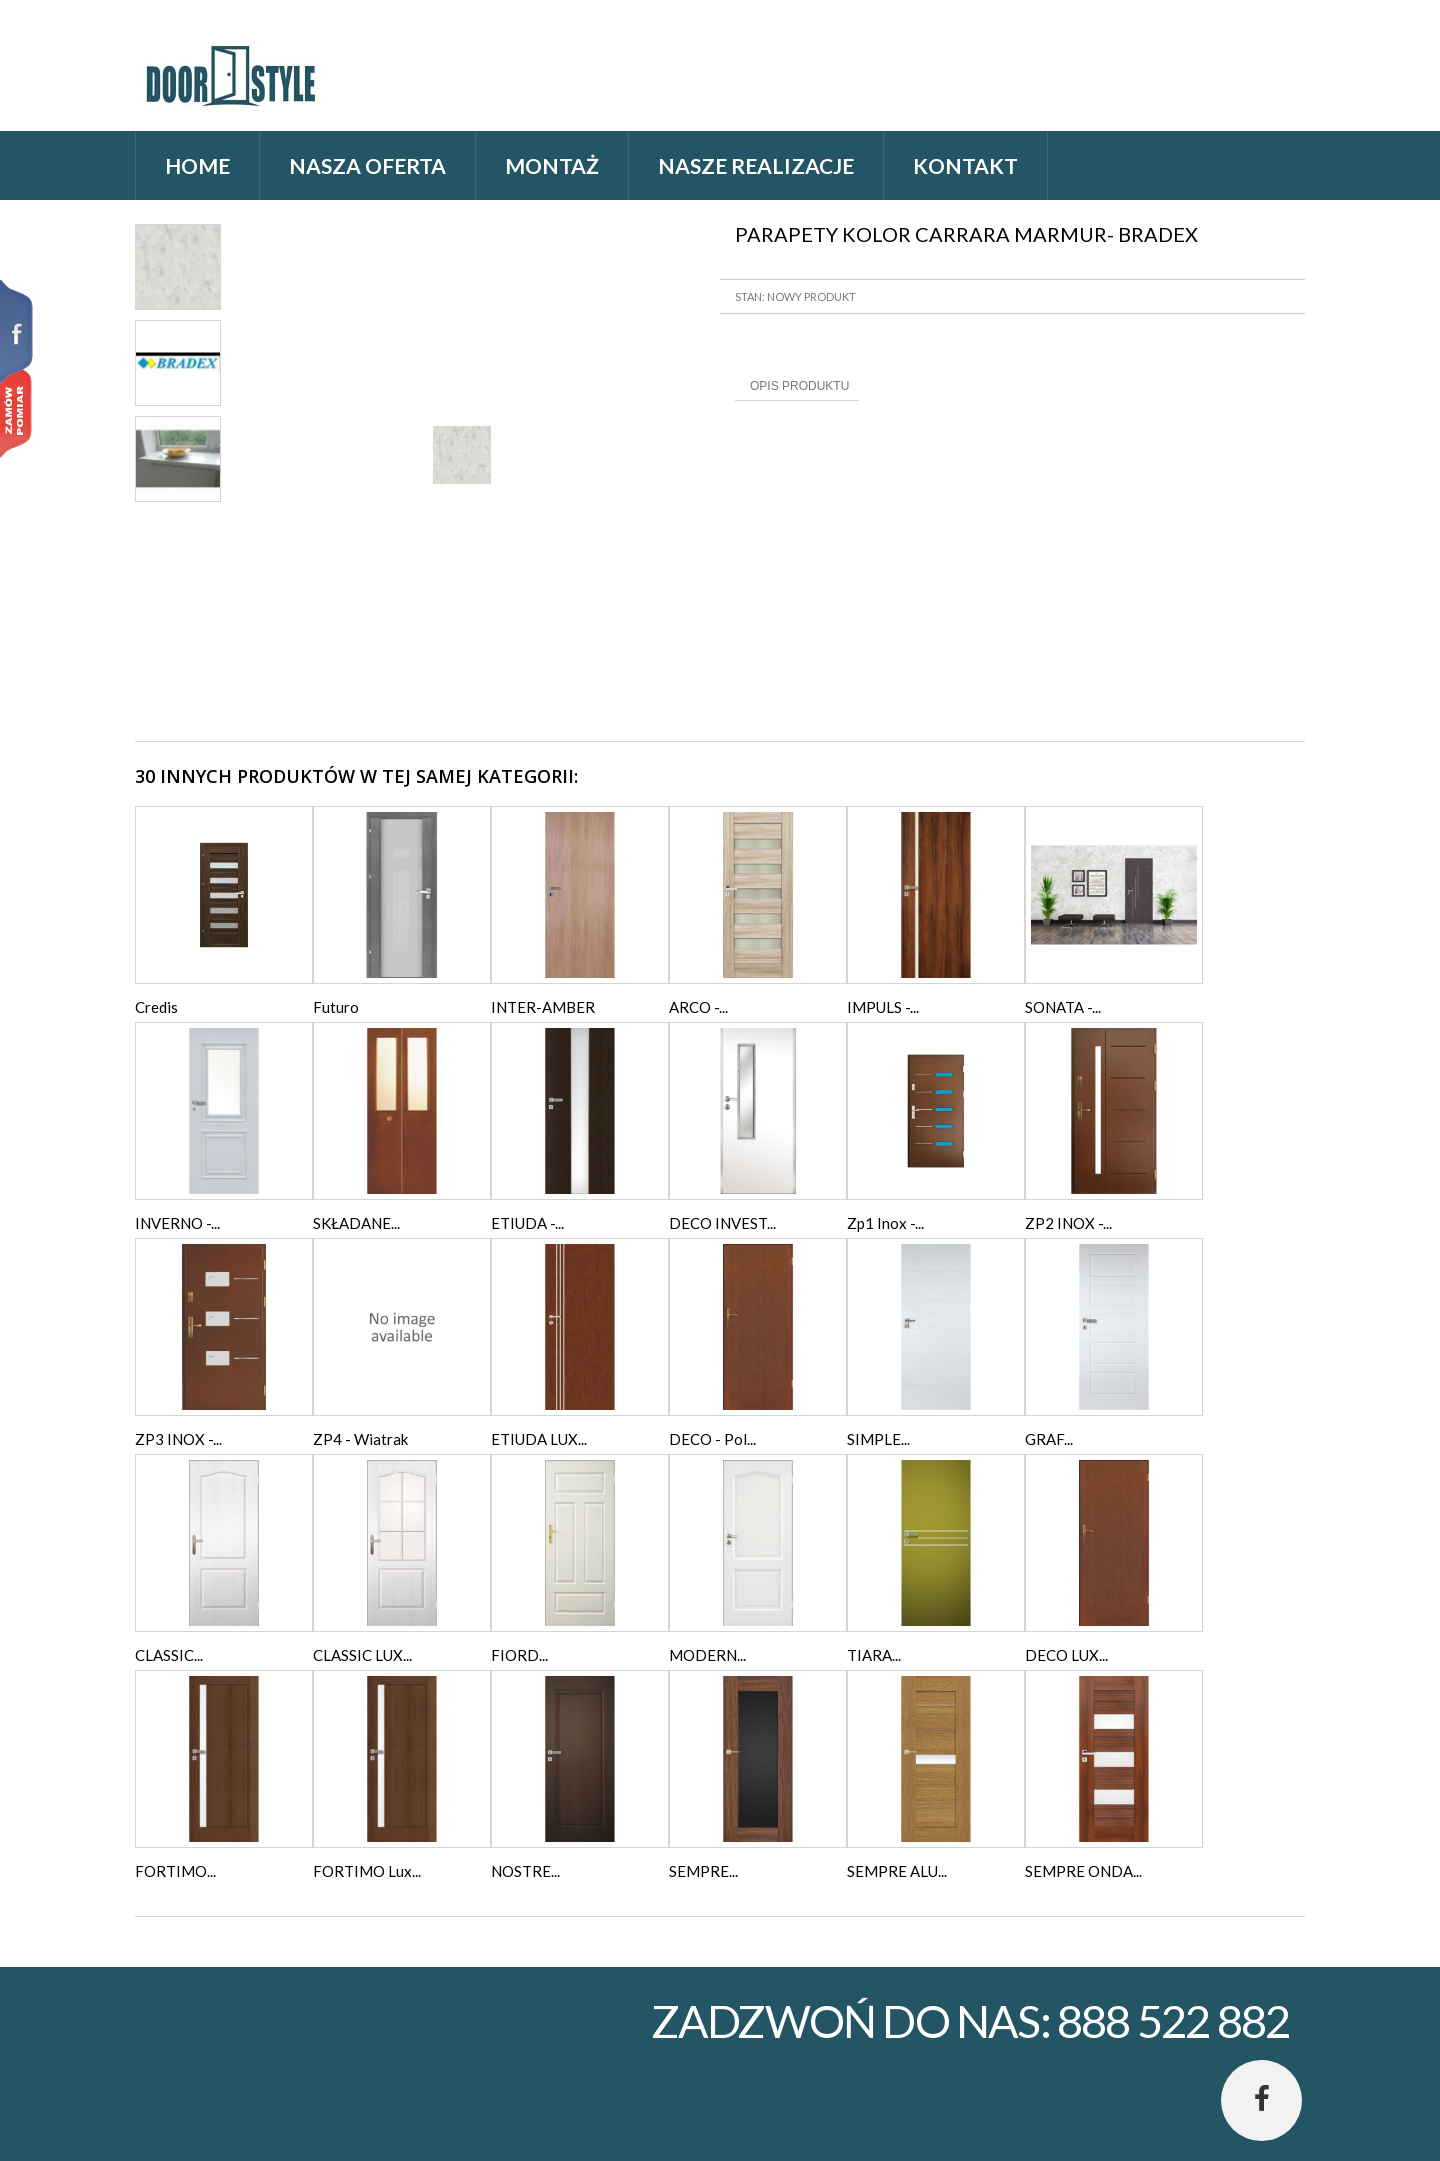 The image size is (1440, 2161). What do you see at coordinates (336, 1007) in the screenshot?
I see `Futuro` at bounding box center [336, 1007].